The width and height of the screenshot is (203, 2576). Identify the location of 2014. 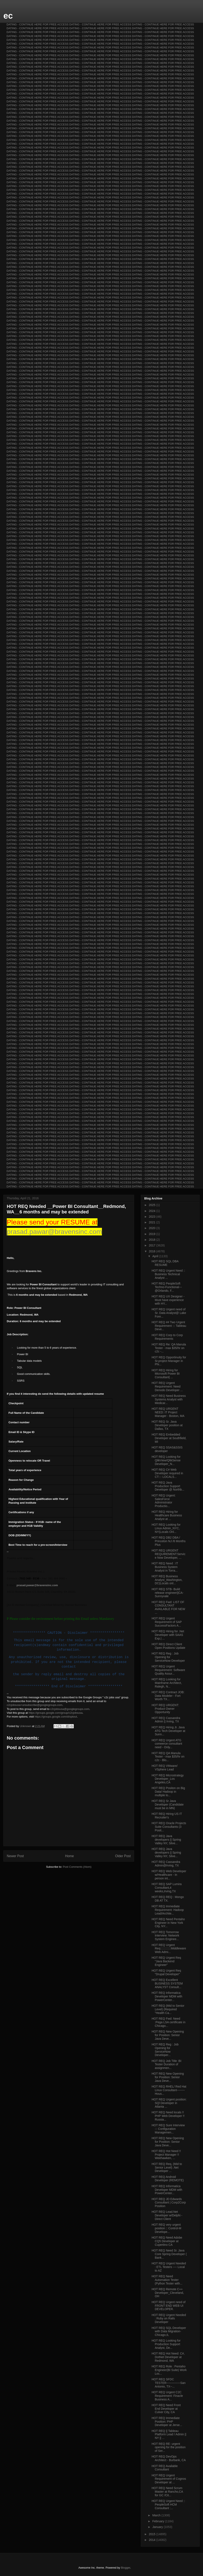
(152, 2540).